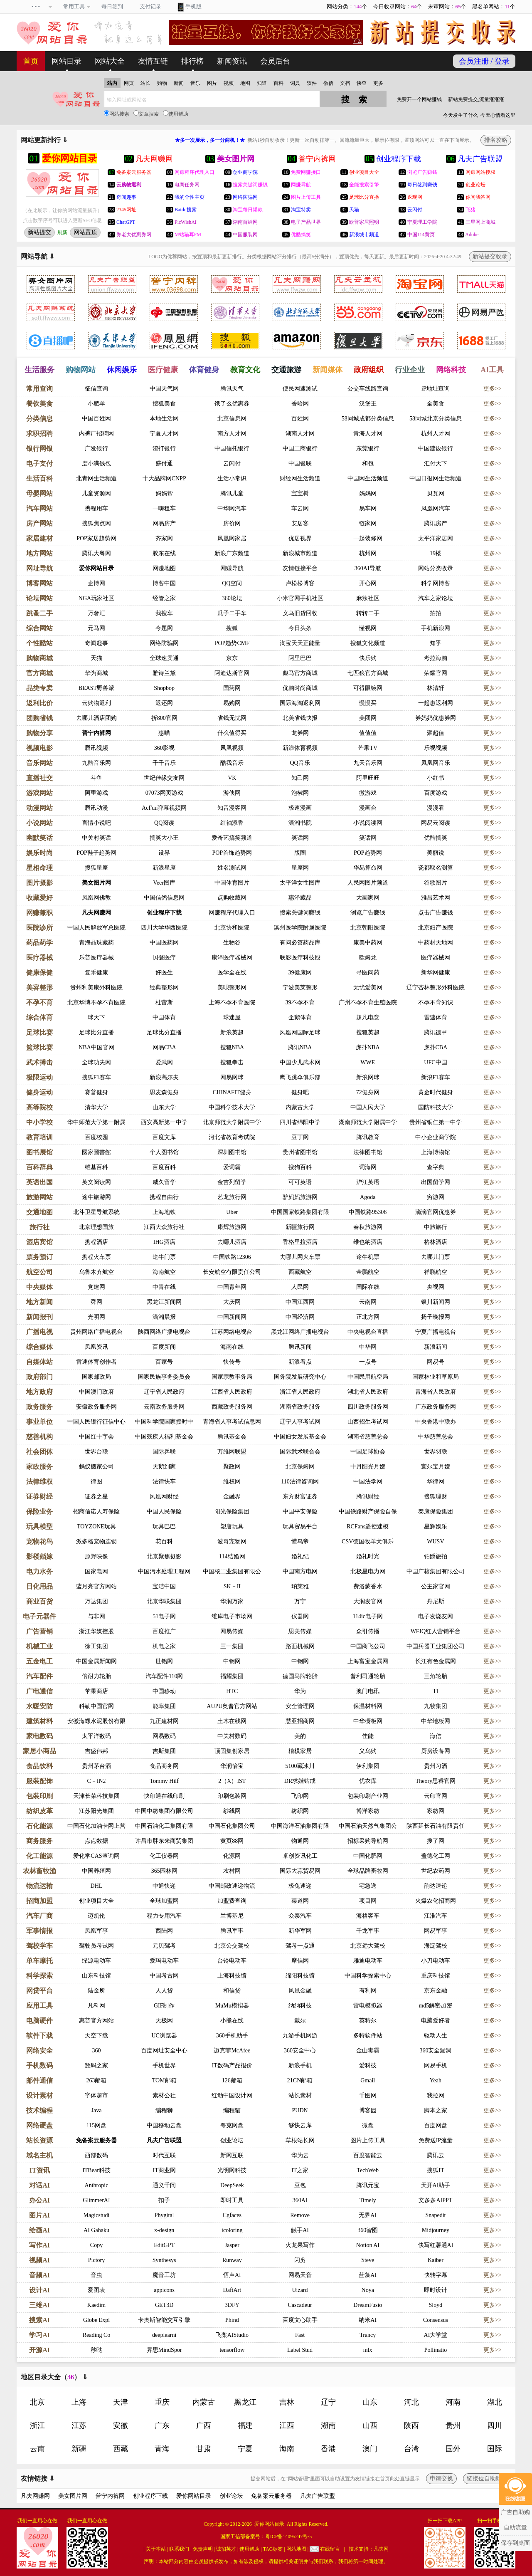 This screenshot has width=532, height=2576. I want to click on 青海, so click(162, 2449).